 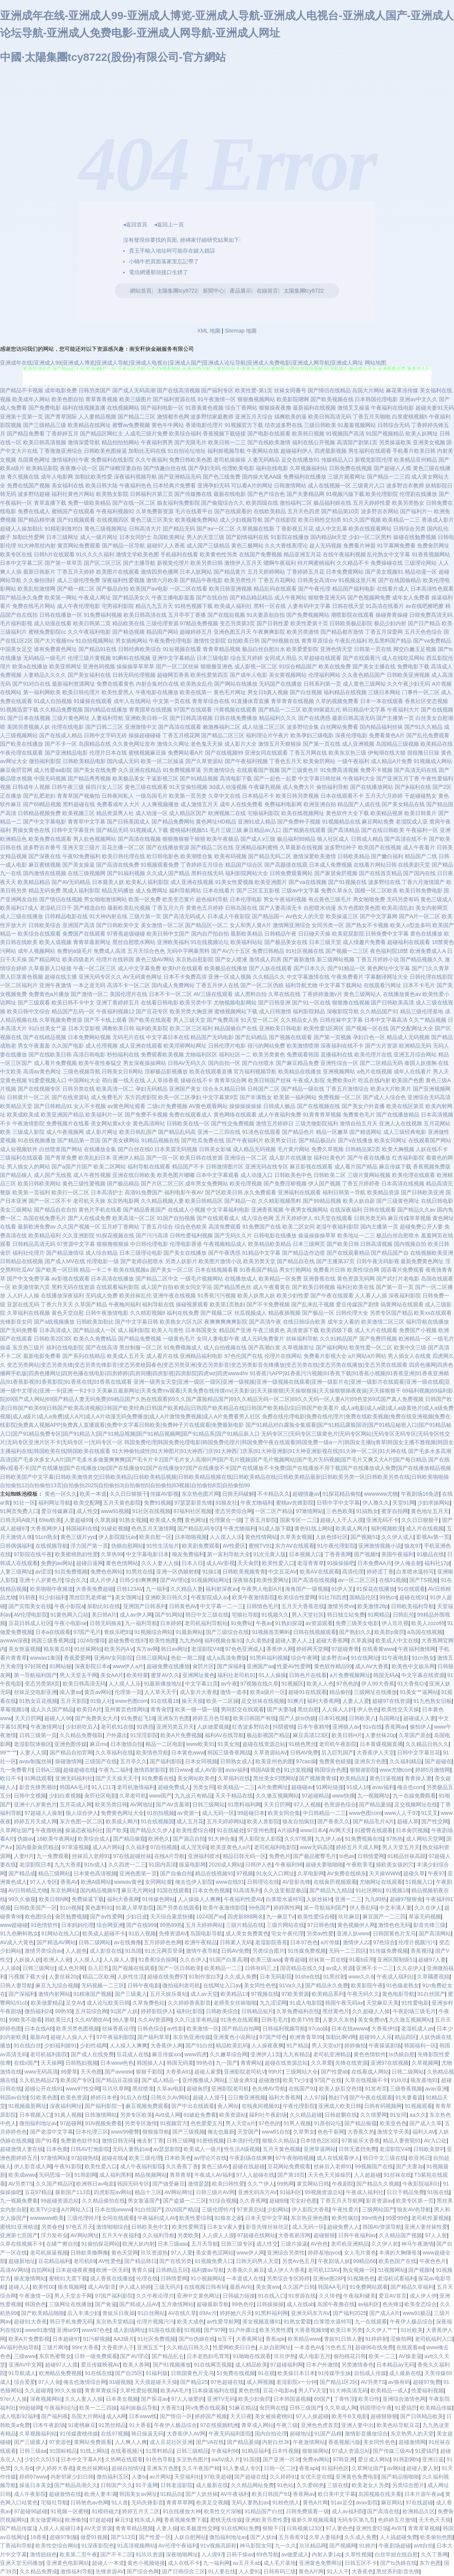 What do you see at coordinates (310, 2330) in the screenshot?
I see `大香蕉视频99` at bounding box center [310, 2330].